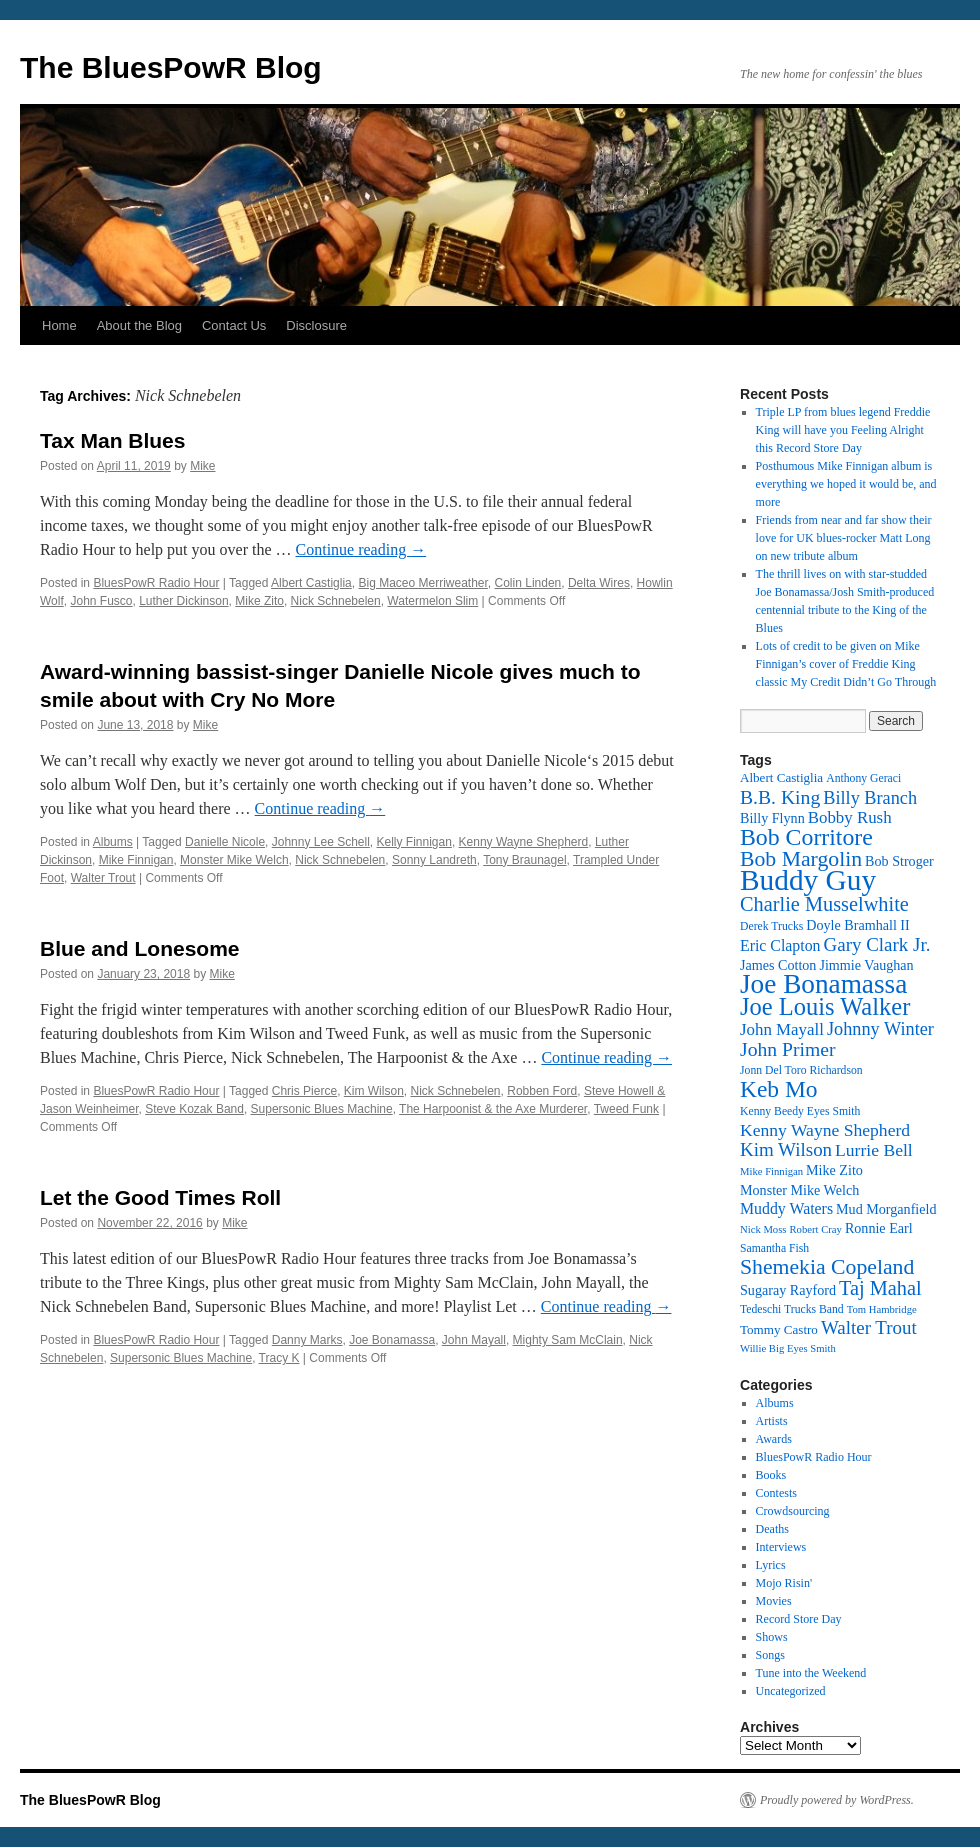 The image size is (980, 1847). Describe the element at coordinates (361, 549) in the screenshot. I see `Continue reading` at that location.